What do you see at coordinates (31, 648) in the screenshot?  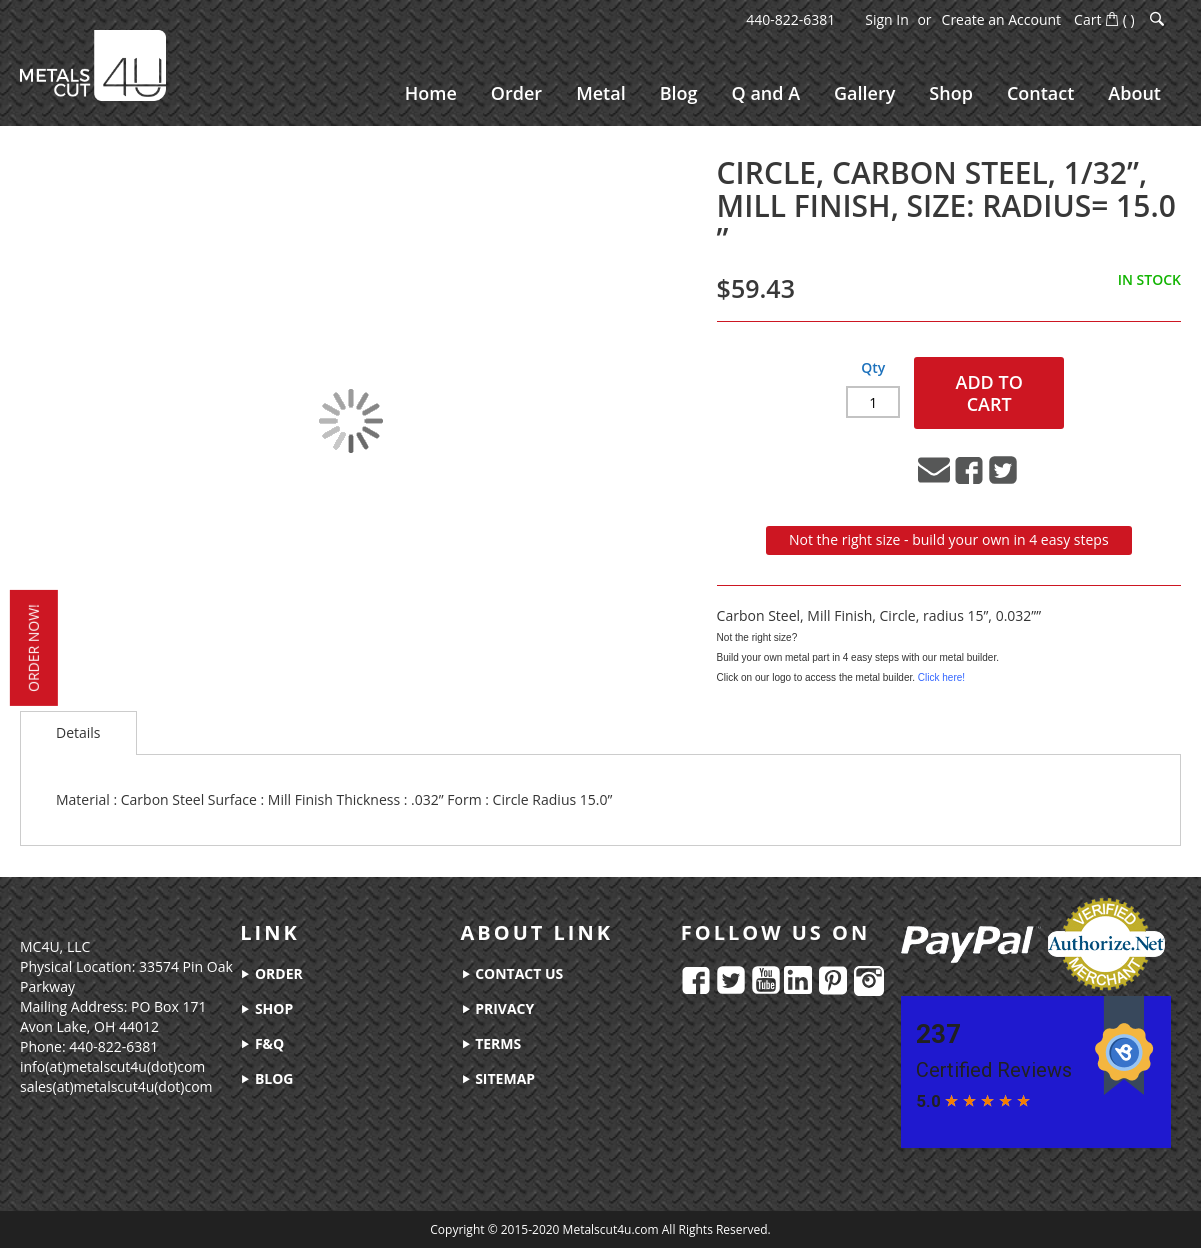 I see `order now!` at bounding box center [31, 648].